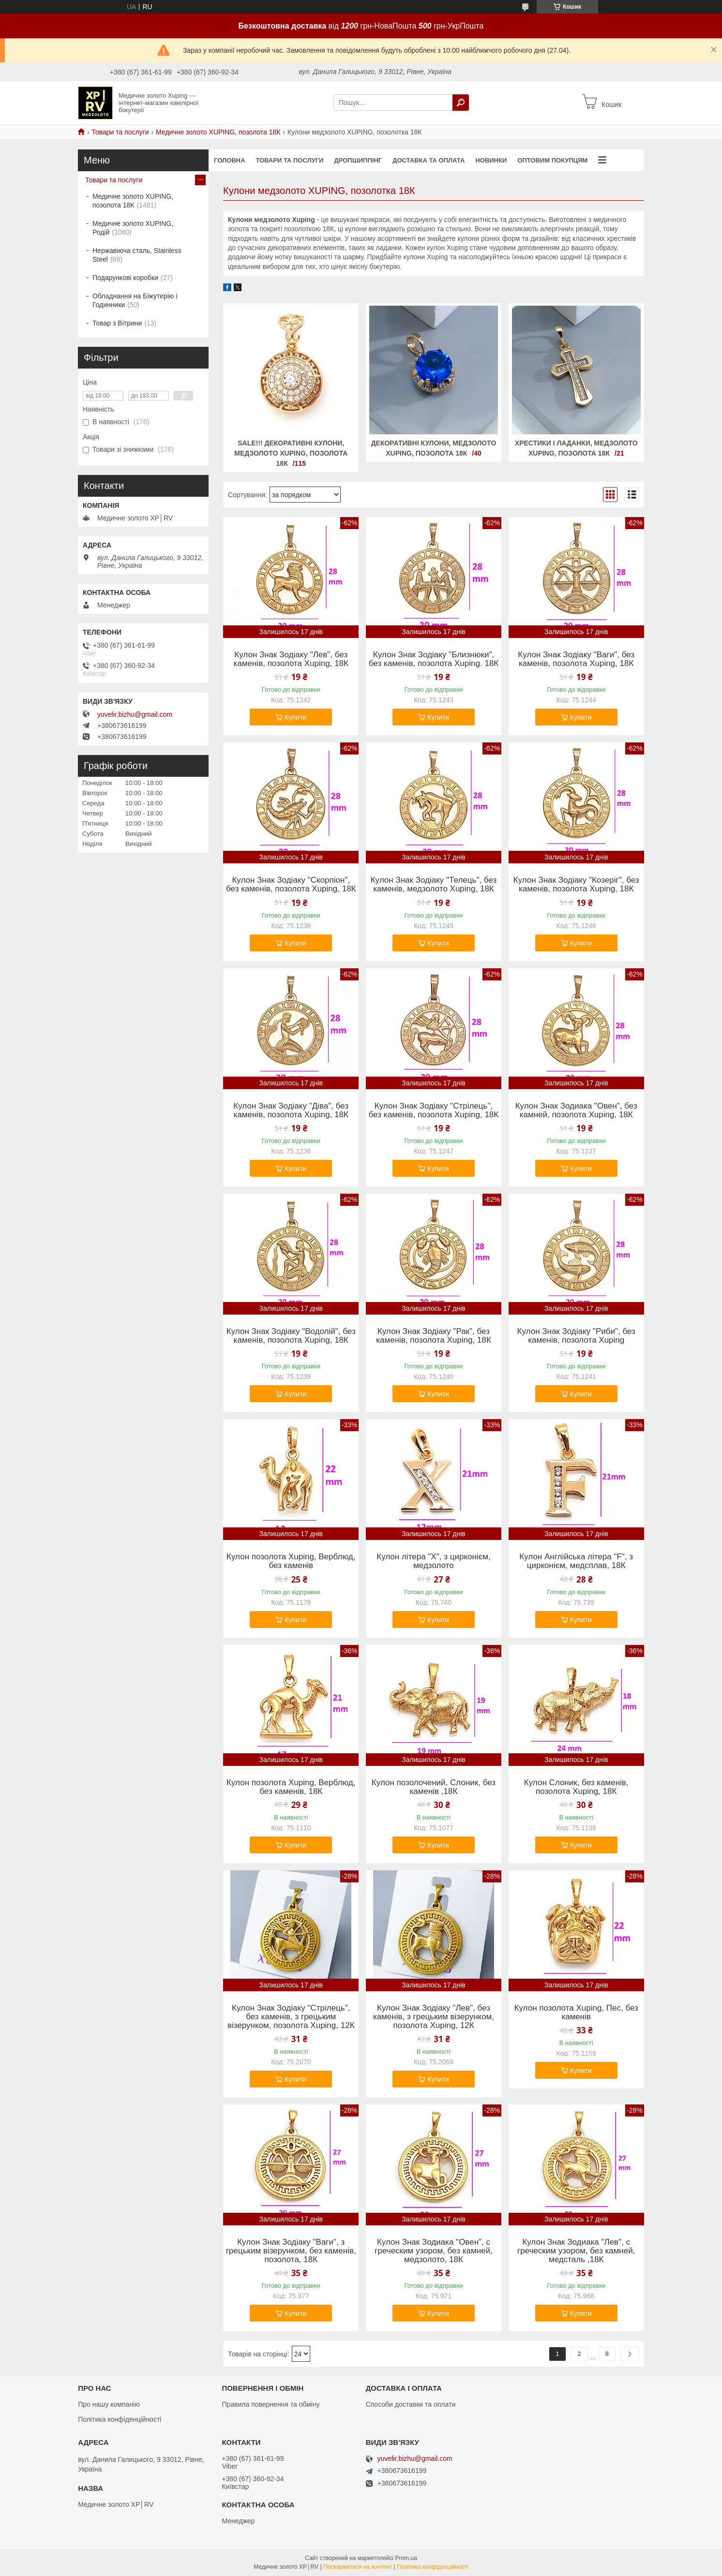  Describe the element at coordinates (434, 659) in the screenshot. I see `Кулон Знак Зодіаку "Близнюки", без каменів, позолота Xuping. 18К` at that location.